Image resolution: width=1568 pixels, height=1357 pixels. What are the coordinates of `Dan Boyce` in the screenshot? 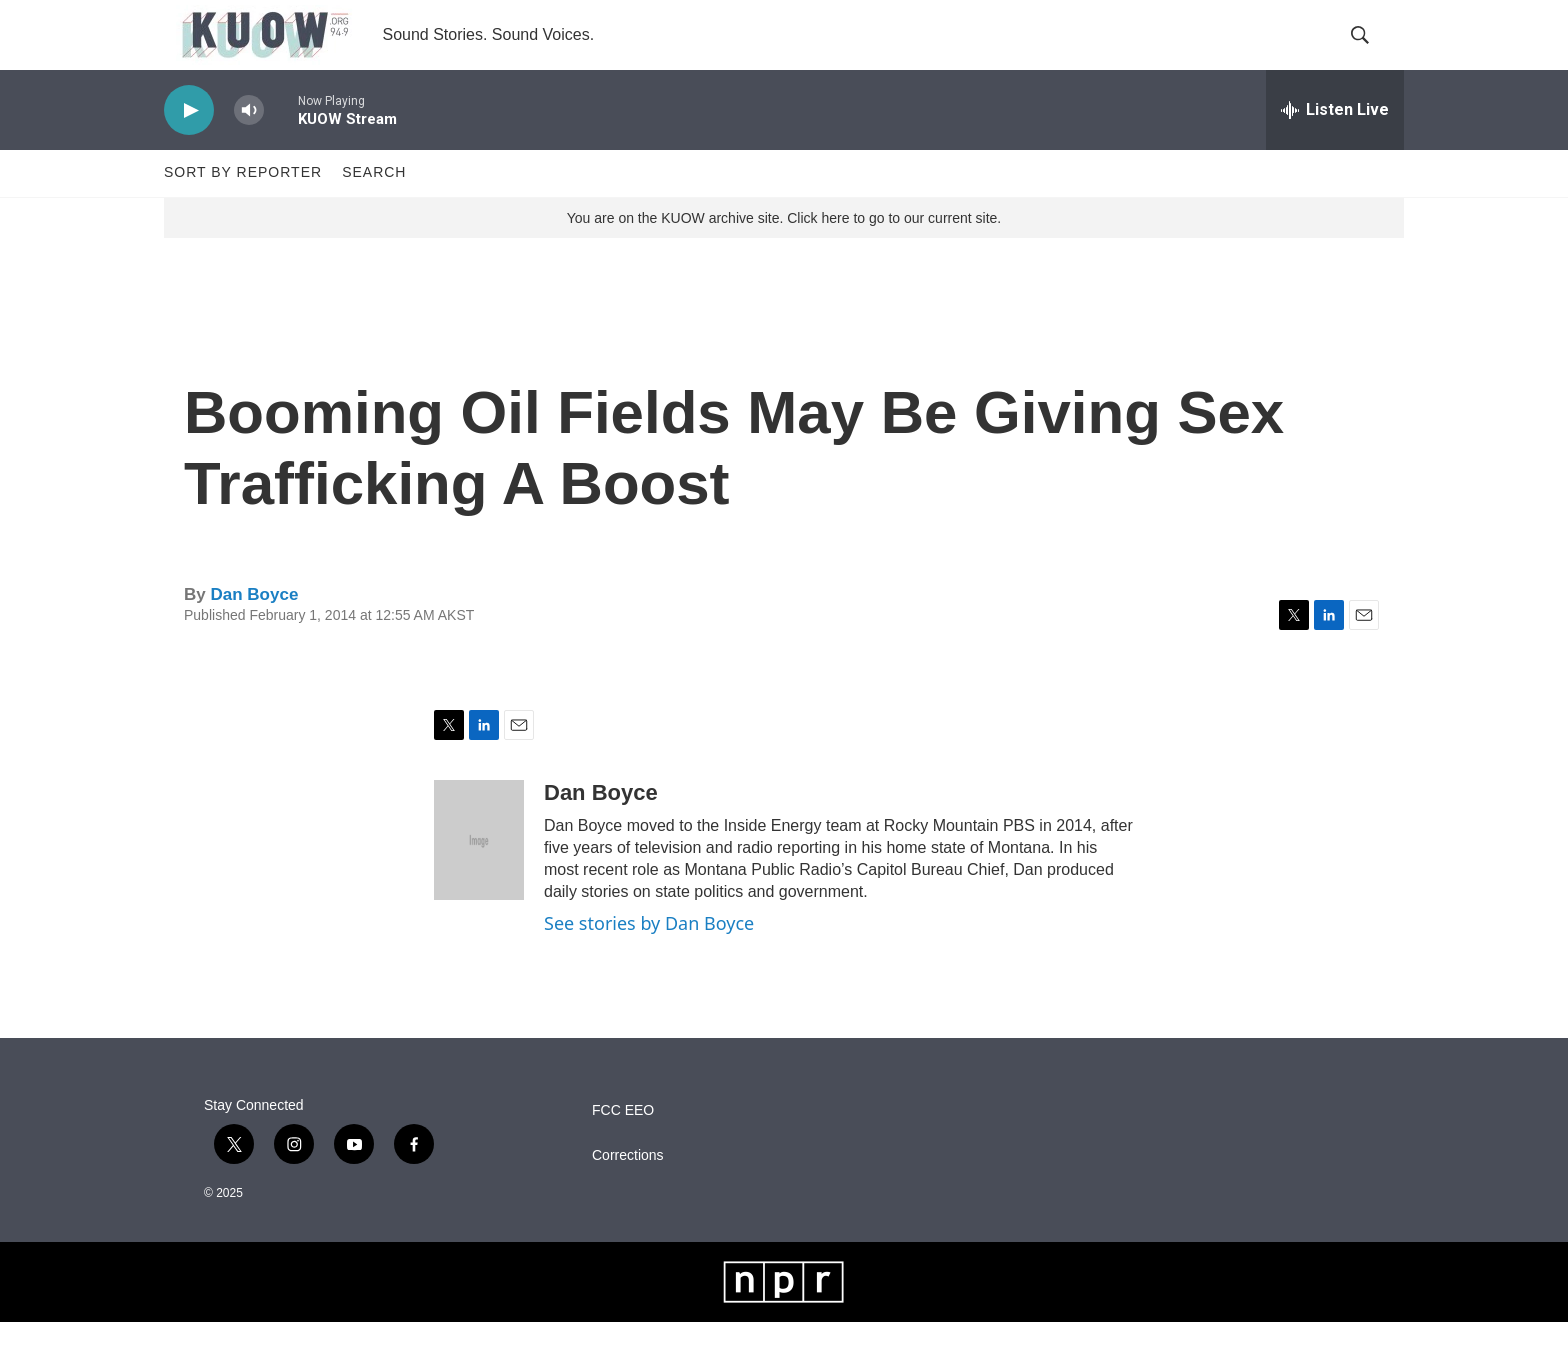 It's located at (254, 629).